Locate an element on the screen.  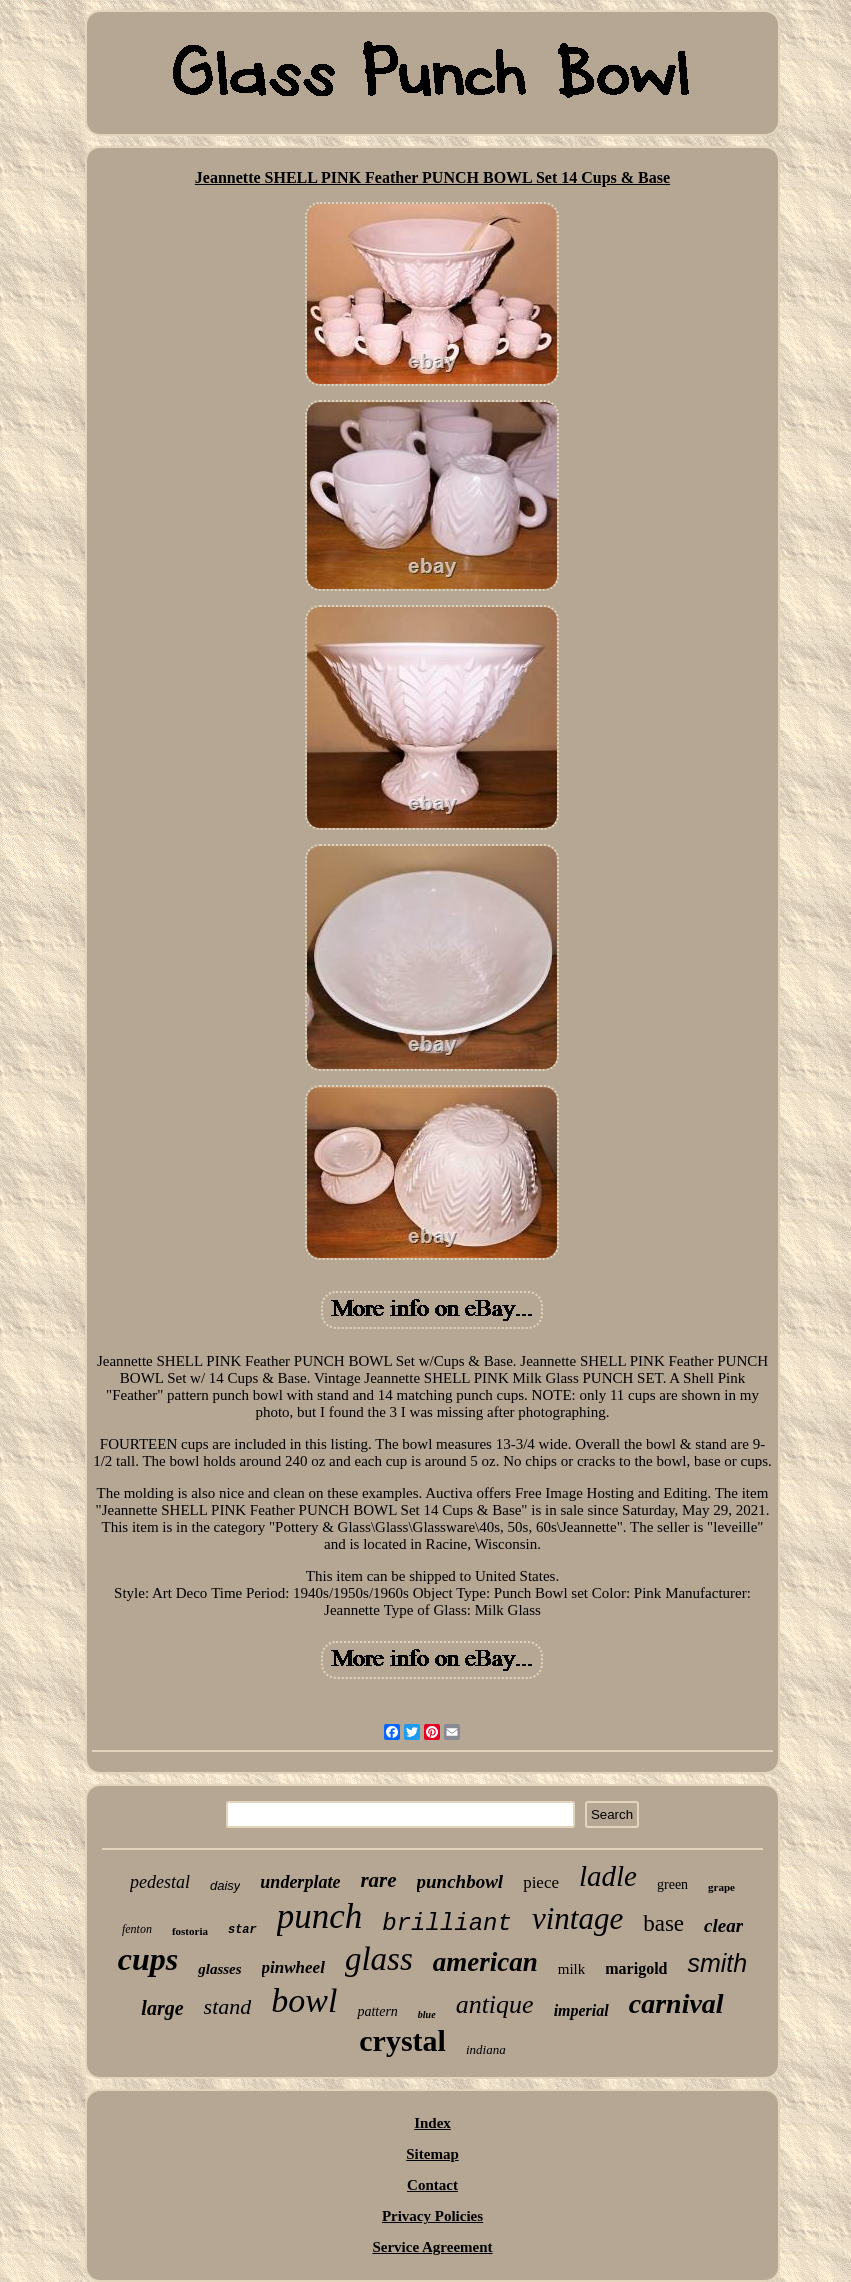
base is located at coordinates (663, 1923).